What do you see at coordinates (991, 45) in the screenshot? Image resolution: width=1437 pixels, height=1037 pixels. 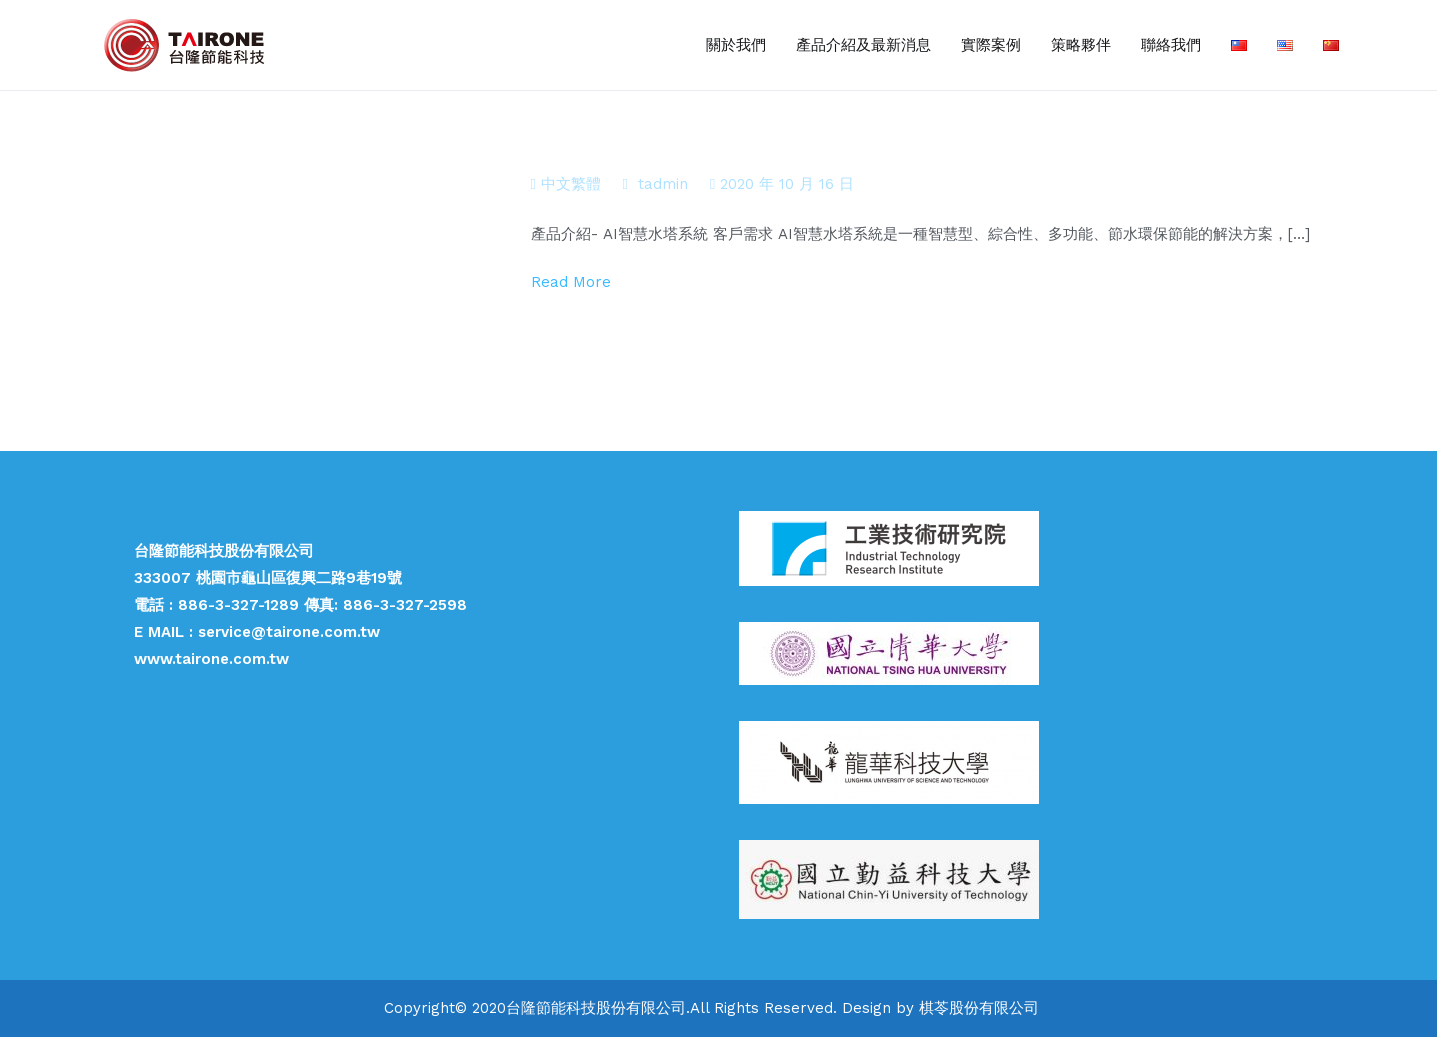 I see `實際案例` at bounding box center [991, 45].